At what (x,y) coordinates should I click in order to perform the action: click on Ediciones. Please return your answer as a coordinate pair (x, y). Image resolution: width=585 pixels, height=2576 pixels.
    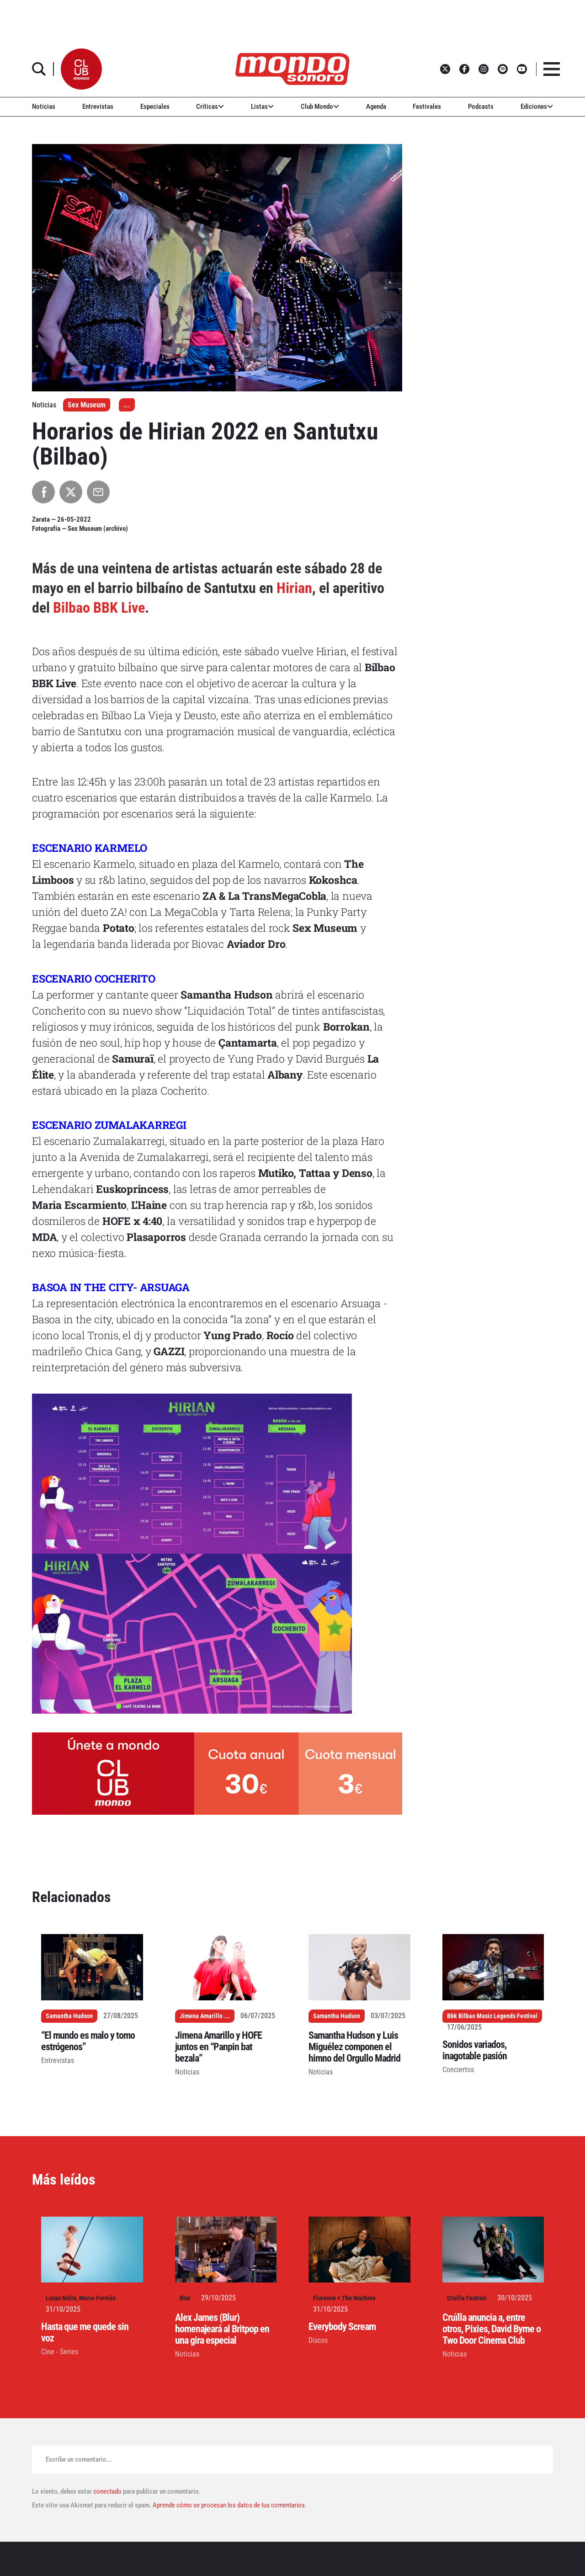
    Looking at the image, I should click on (537, 106).